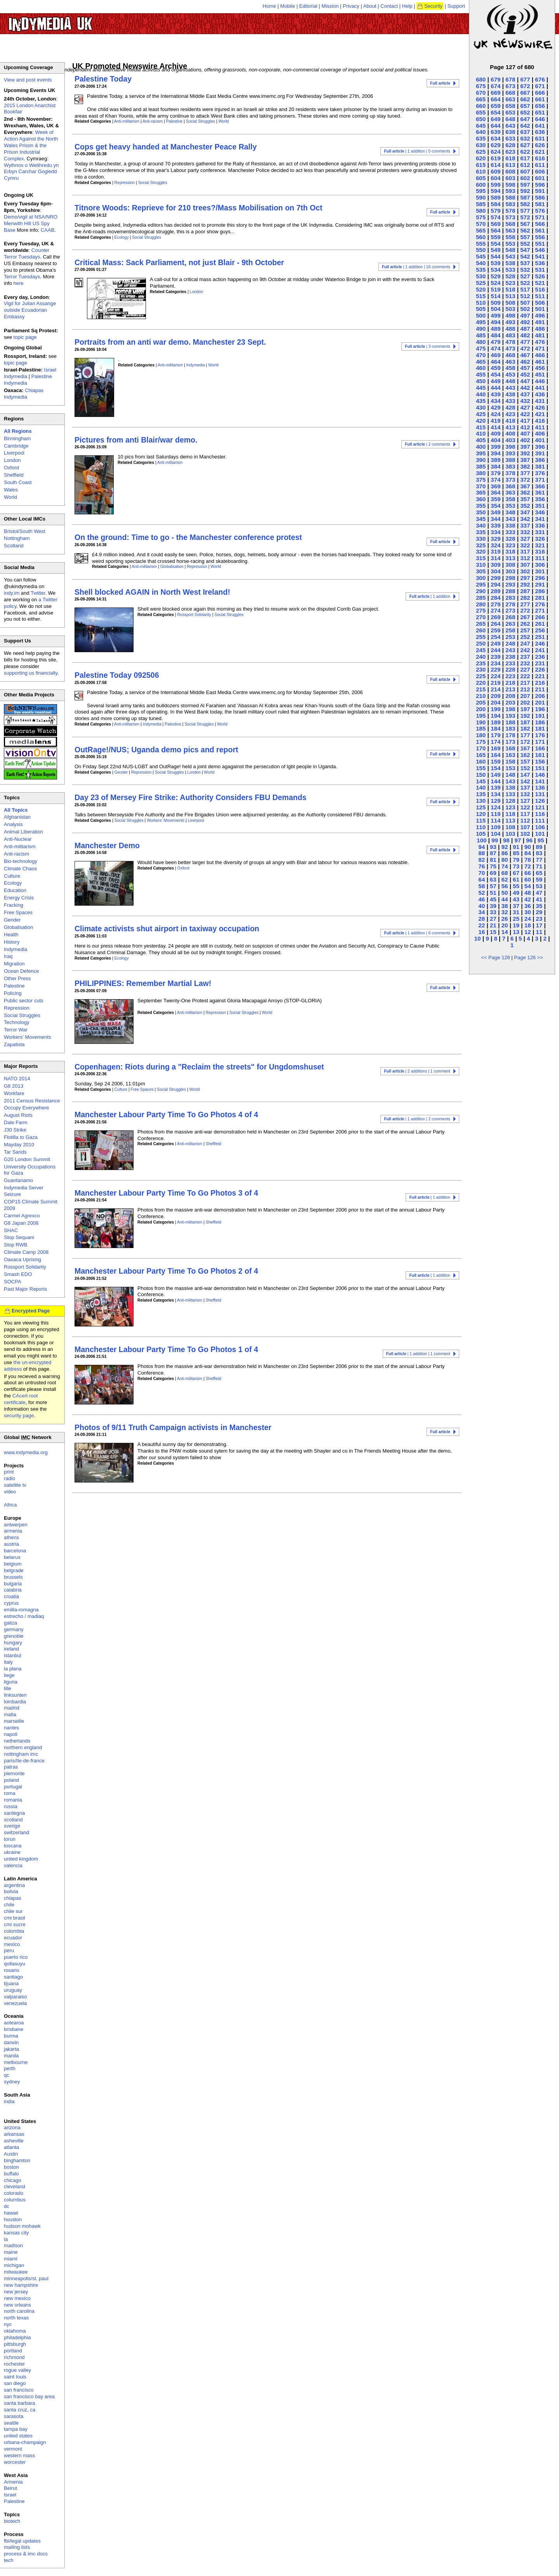 The image size is (559, 2576). Describe the element at coordinates (510, 807) in the screenshot. I see `123` at that location.